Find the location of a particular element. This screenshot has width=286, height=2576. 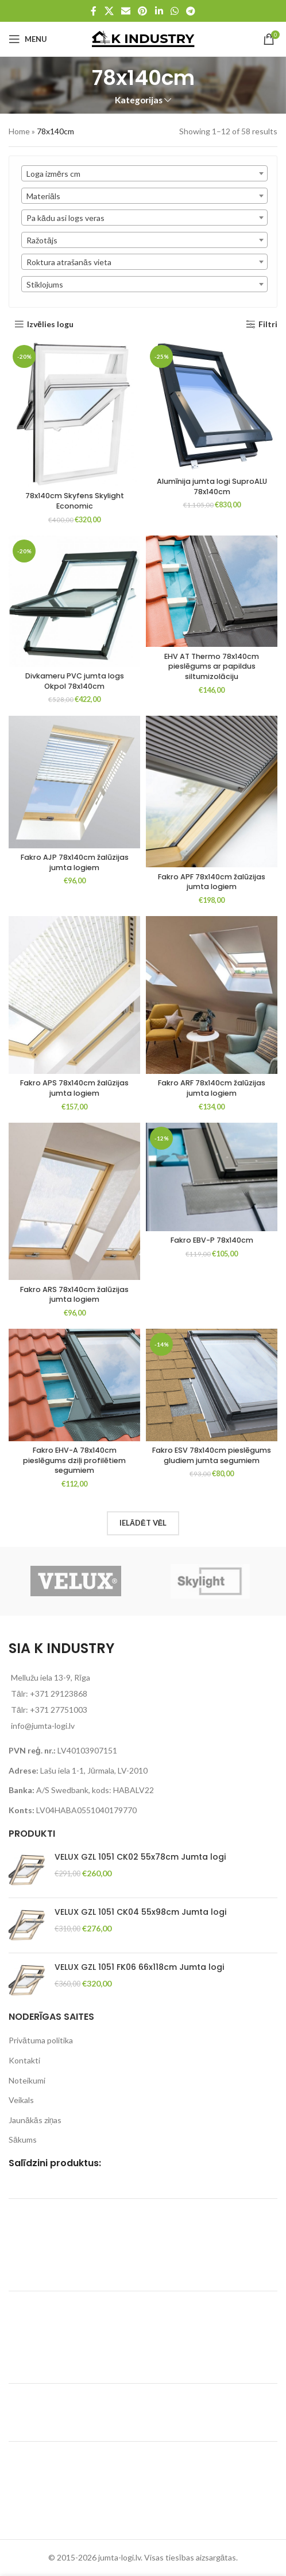

Loga izmērs cm [textbox] is located at coordinates (53, 174).